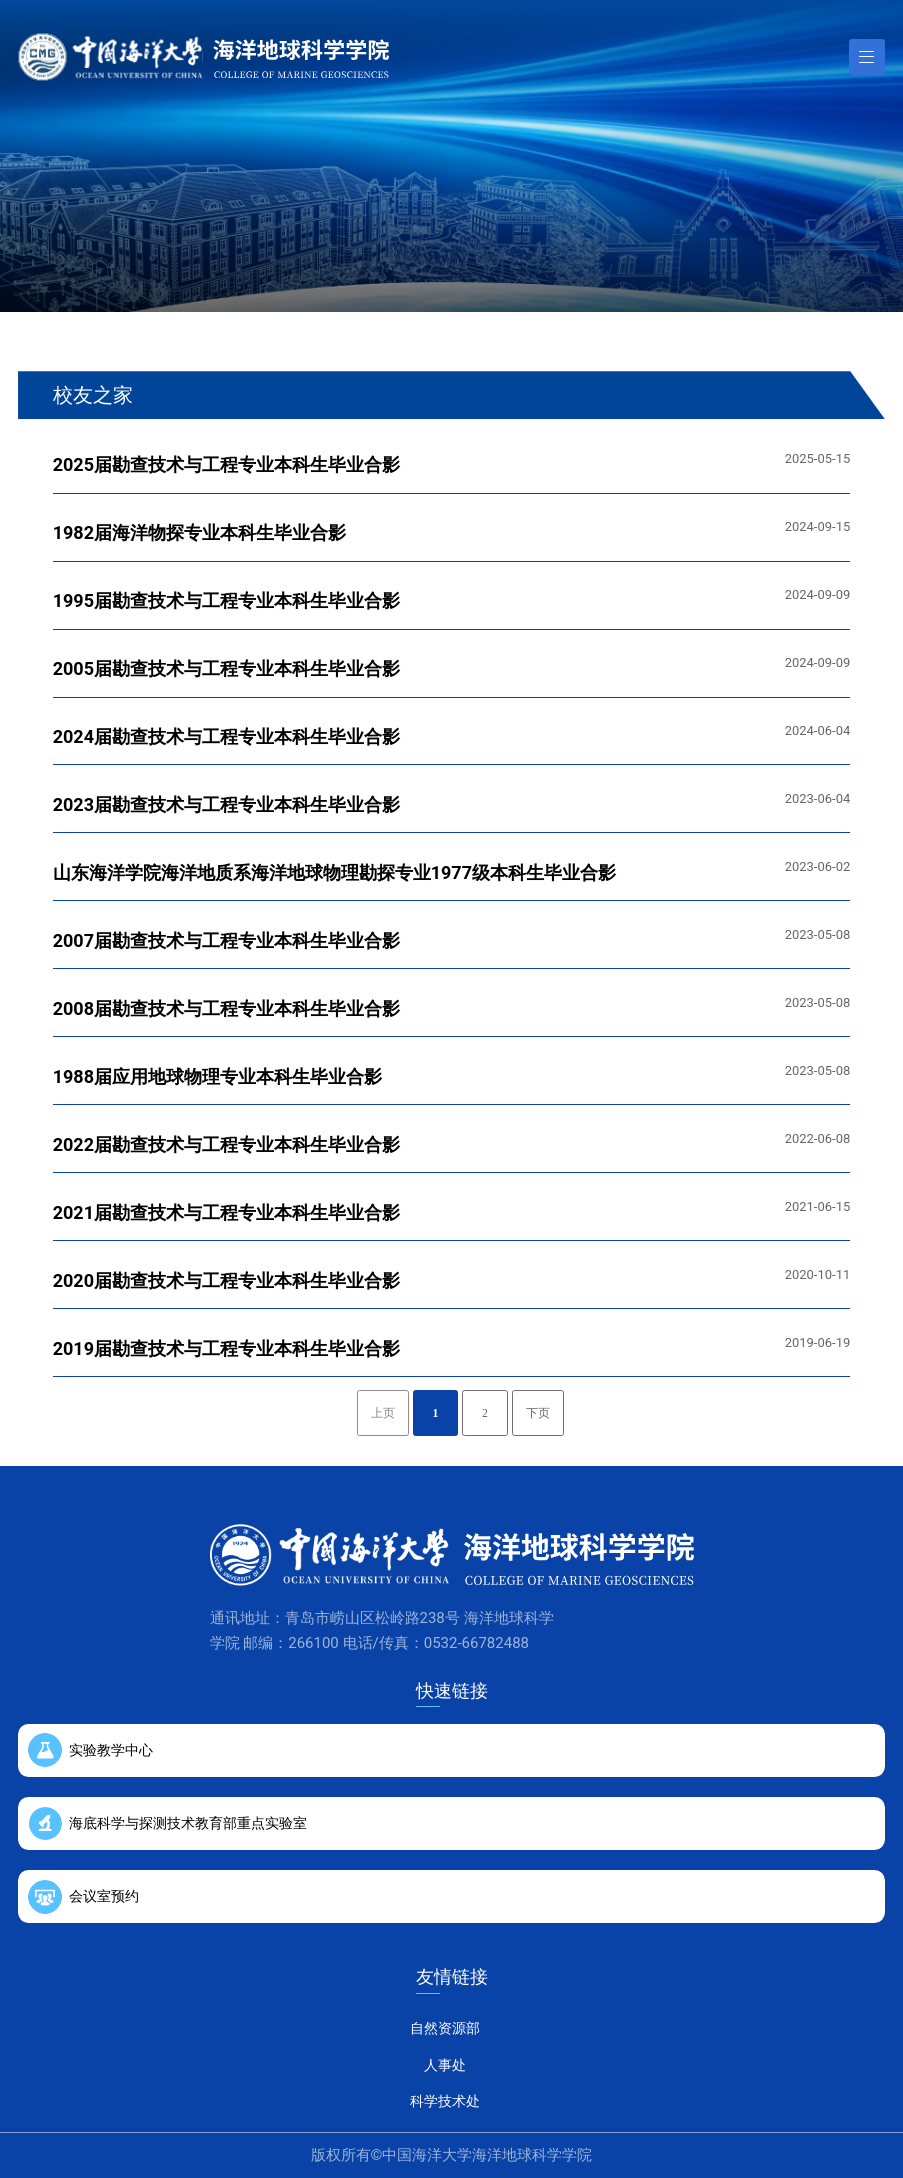  I want to click on 2020届勘查技术与工程专业本科生毕业合影, so click(226, 1280).